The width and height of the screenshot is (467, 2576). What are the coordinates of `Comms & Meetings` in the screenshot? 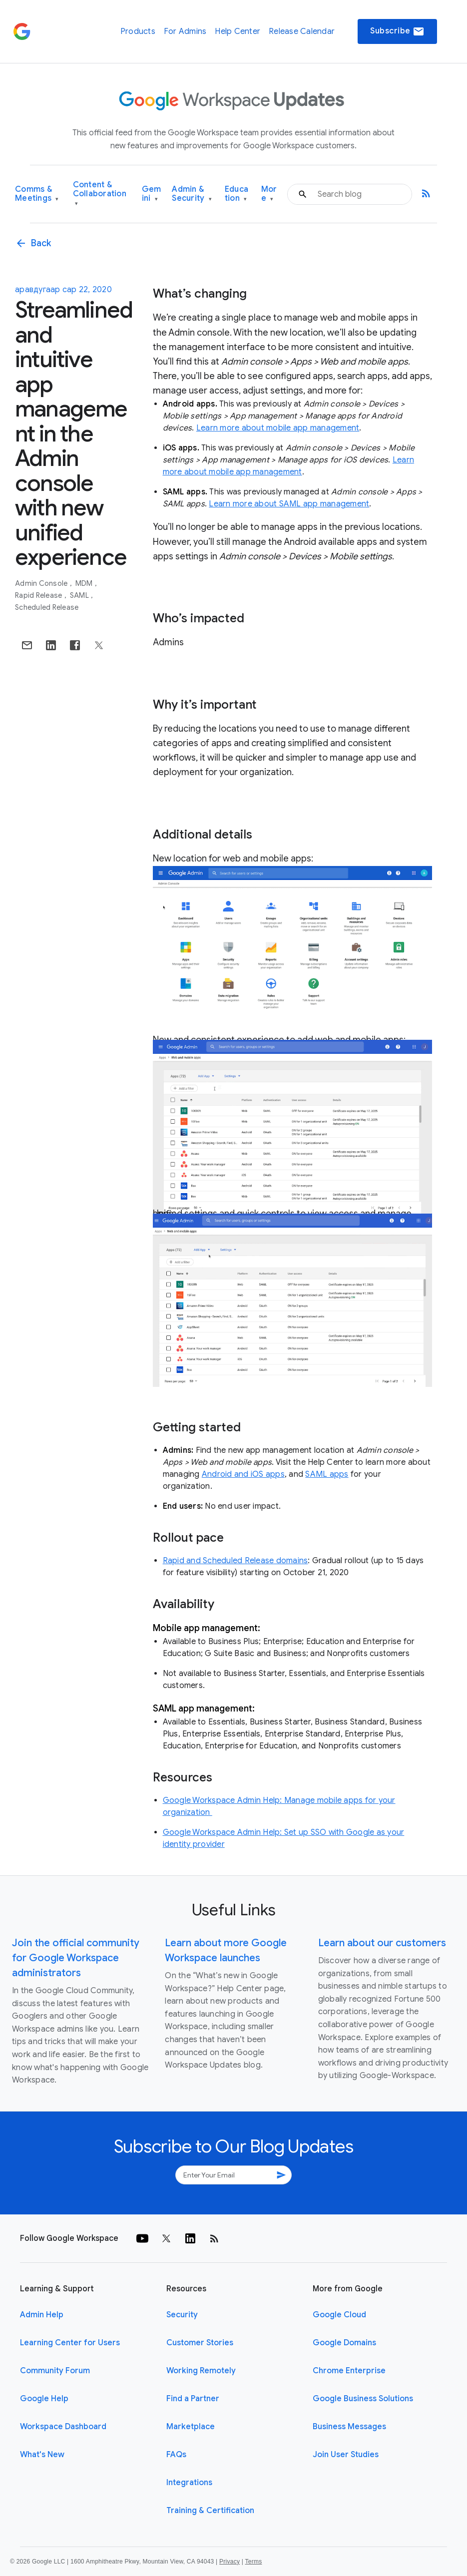 It's located at (37, 194).